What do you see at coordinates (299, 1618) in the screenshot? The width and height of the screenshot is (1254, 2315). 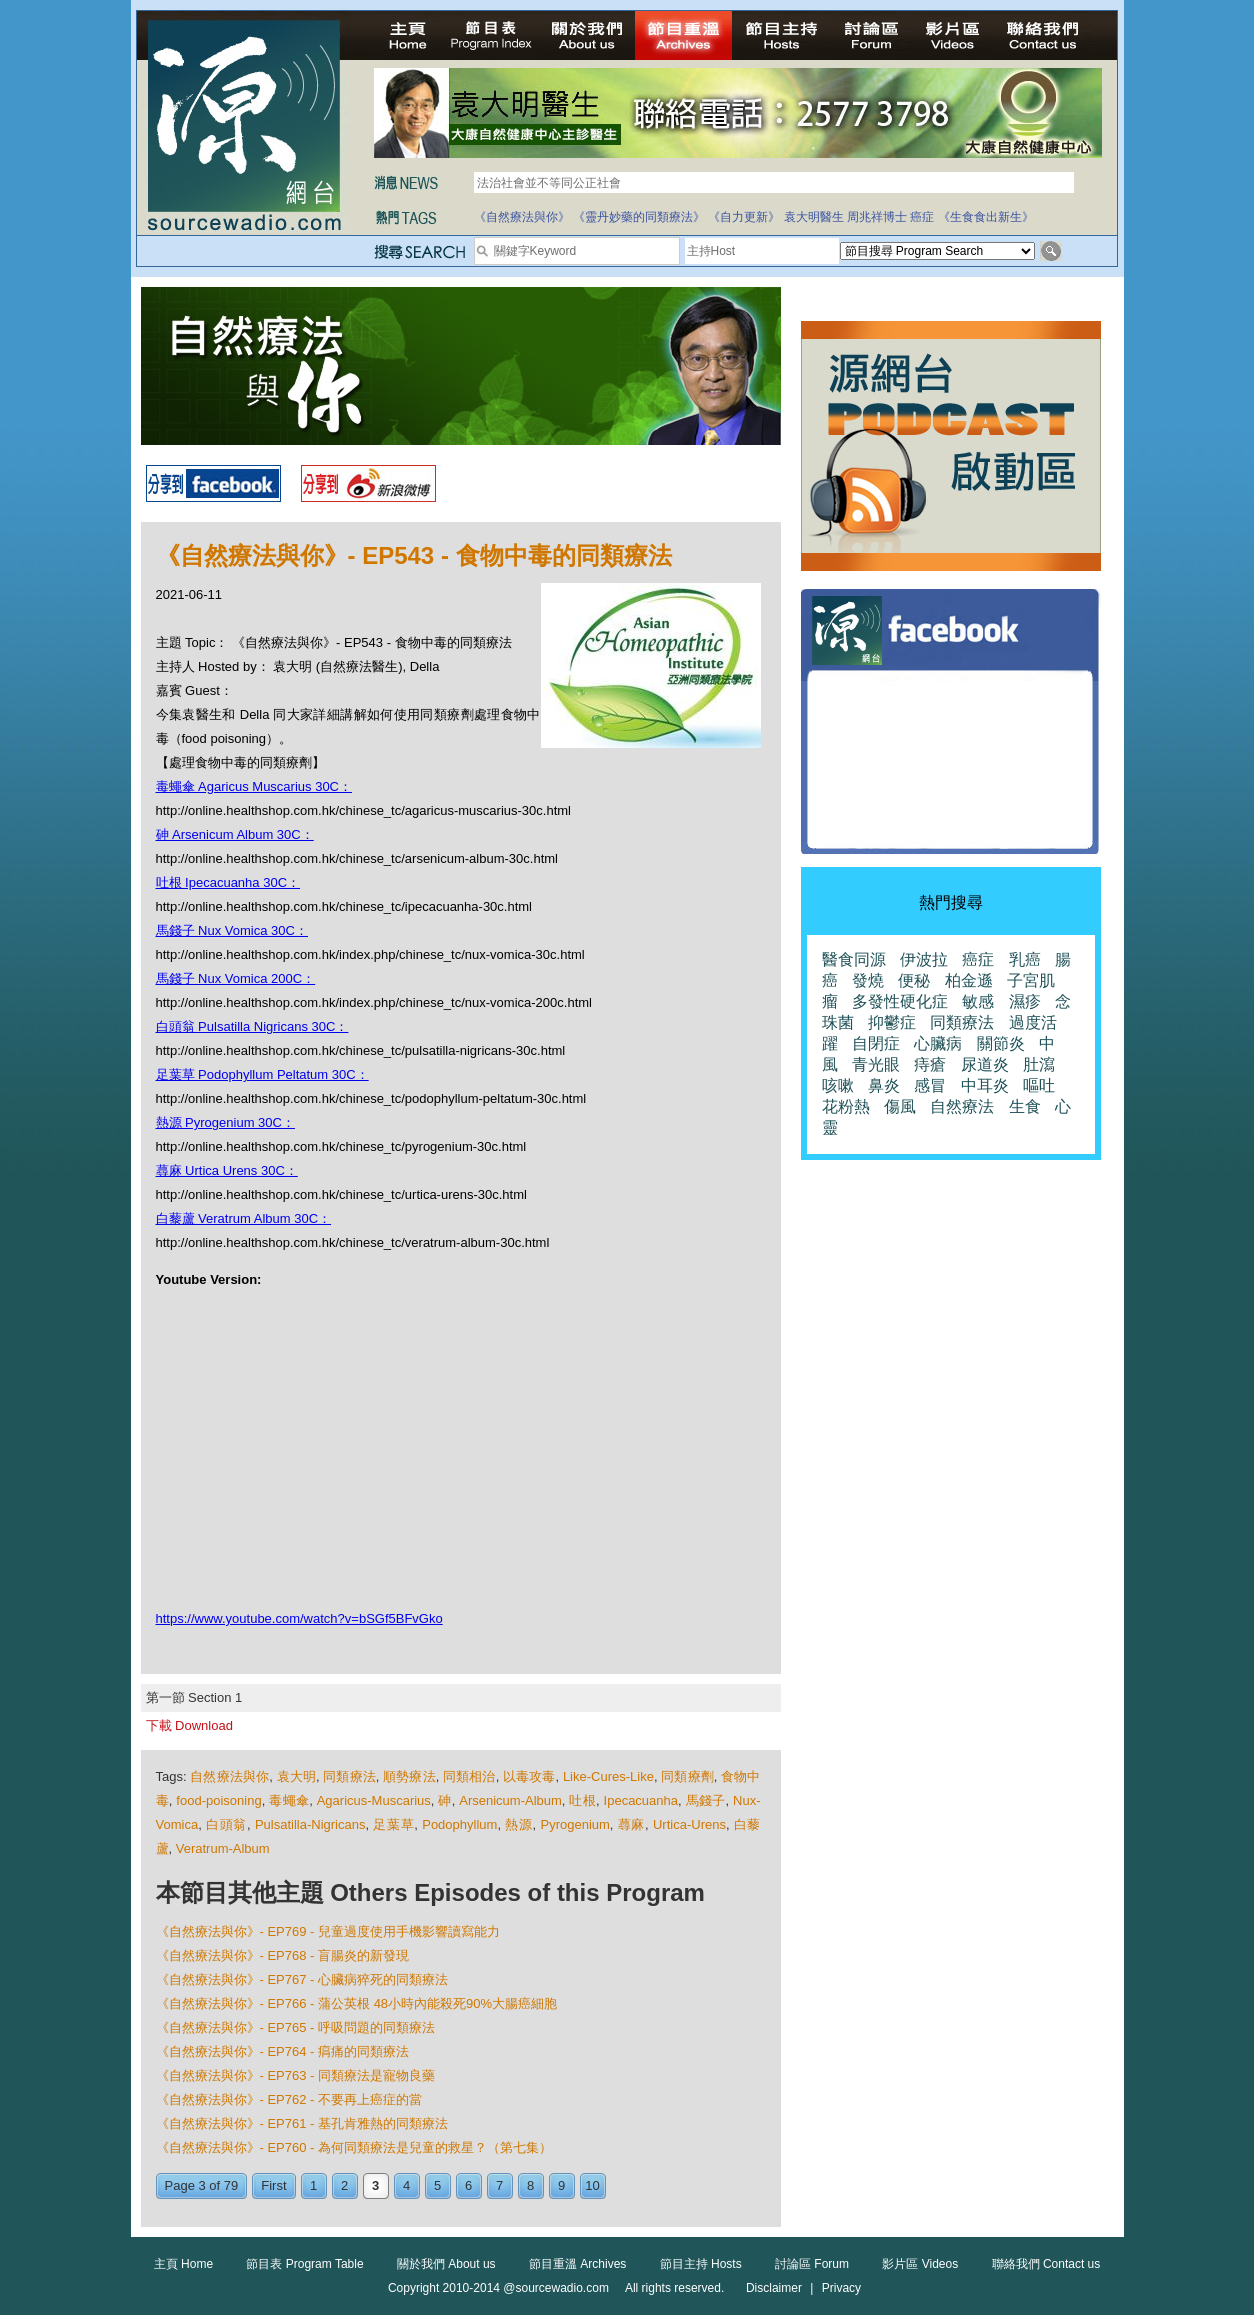 I see `https://www.youtube.com/watch?v=bSGf5BFvGko` at bounding box center [299, 1618].